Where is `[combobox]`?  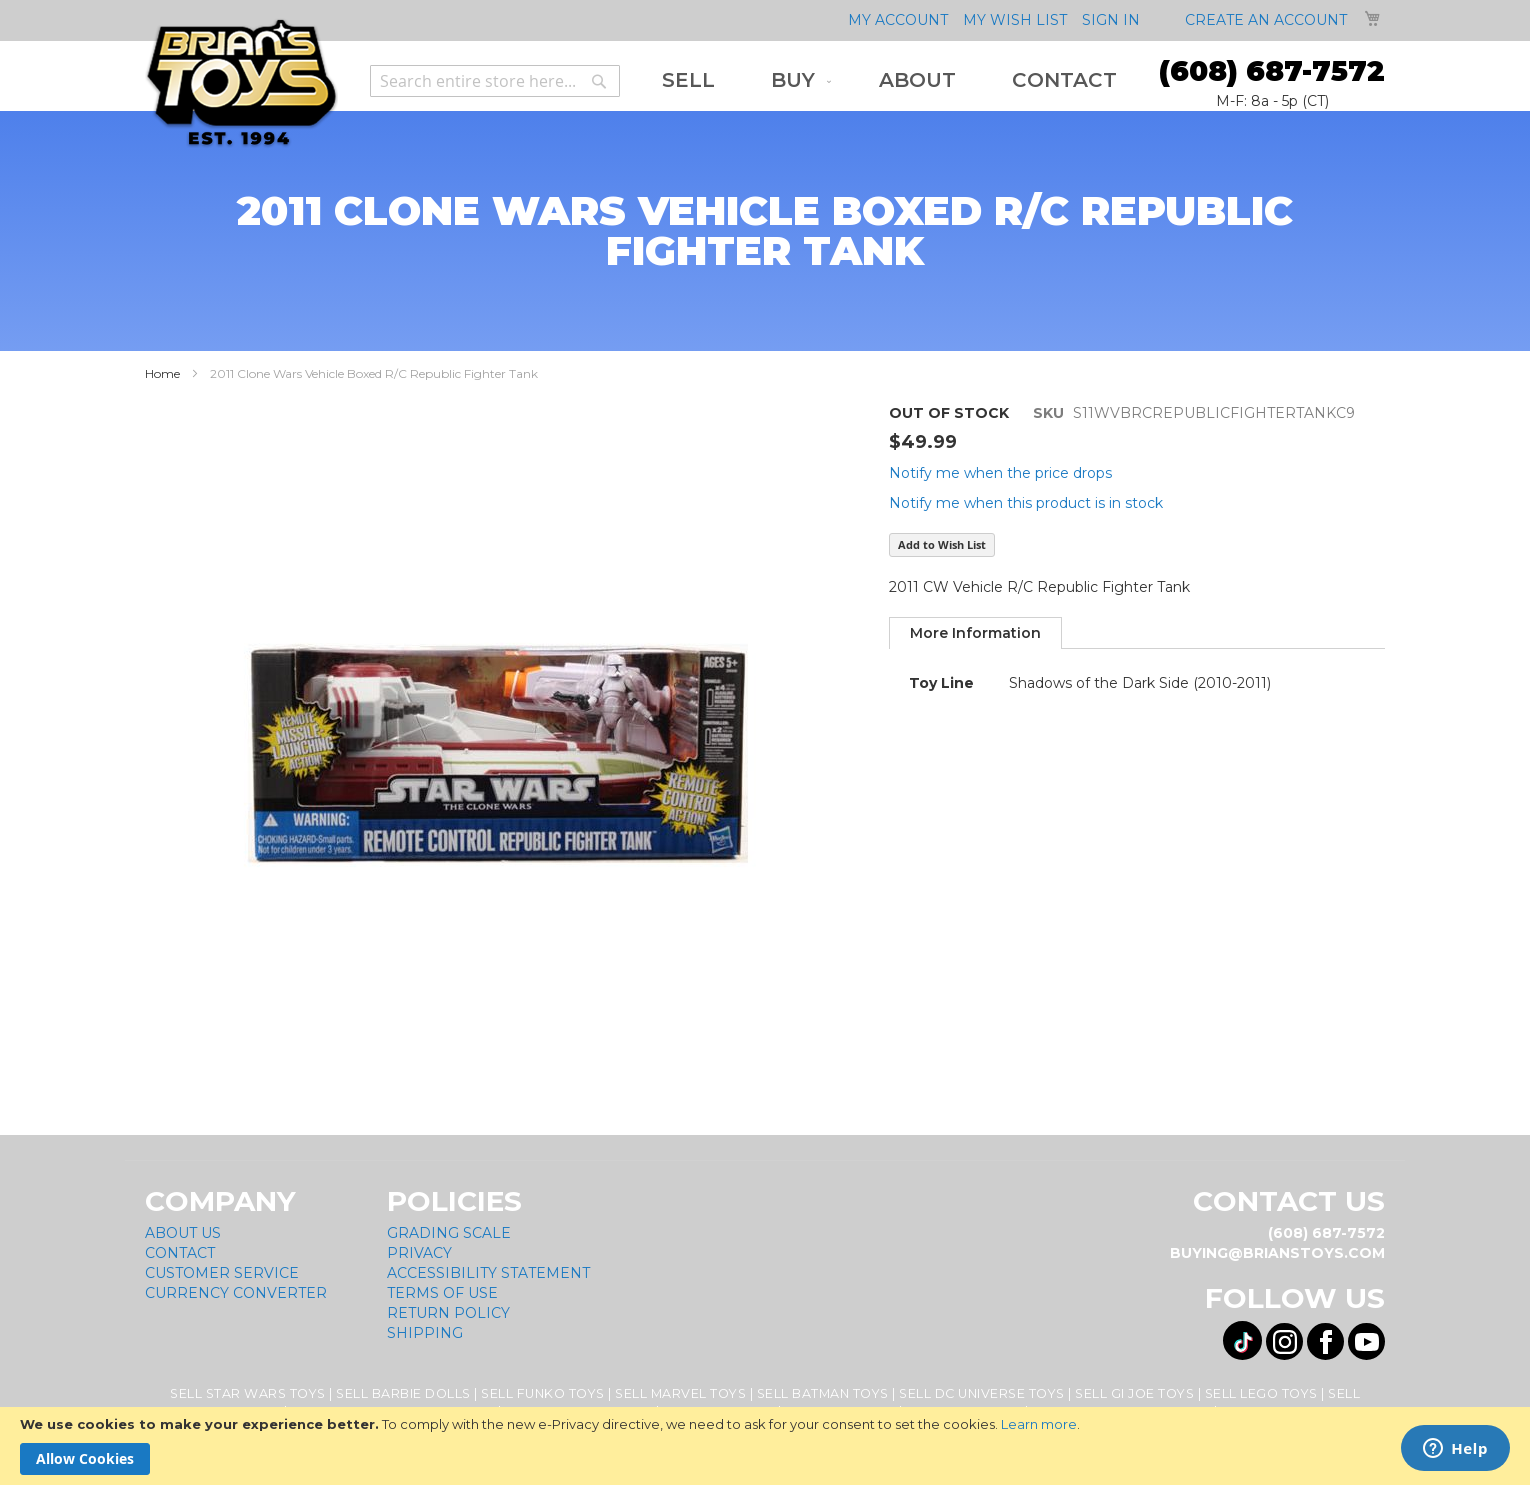
[combobox] is located at coordinates (495, 81).